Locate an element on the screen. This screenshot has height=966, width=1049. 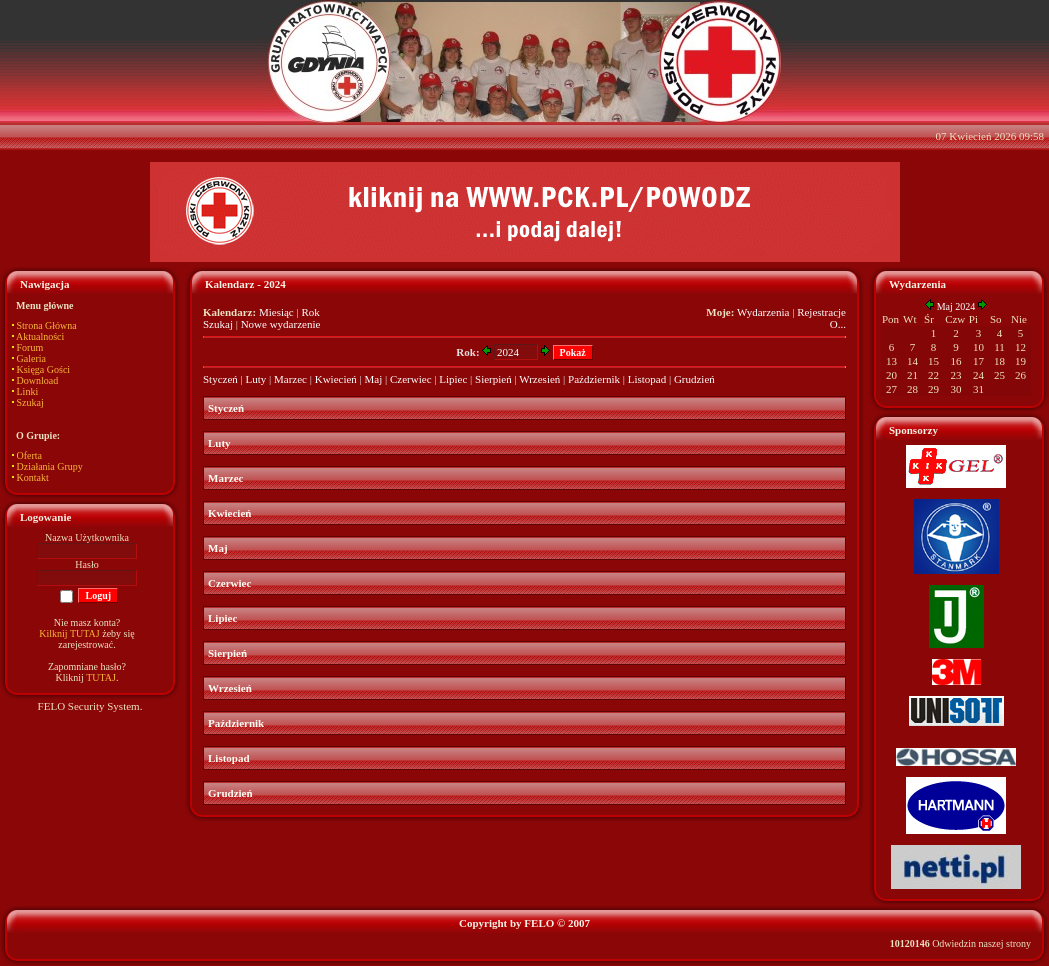
Listopad is located at coordinates (647, 379).